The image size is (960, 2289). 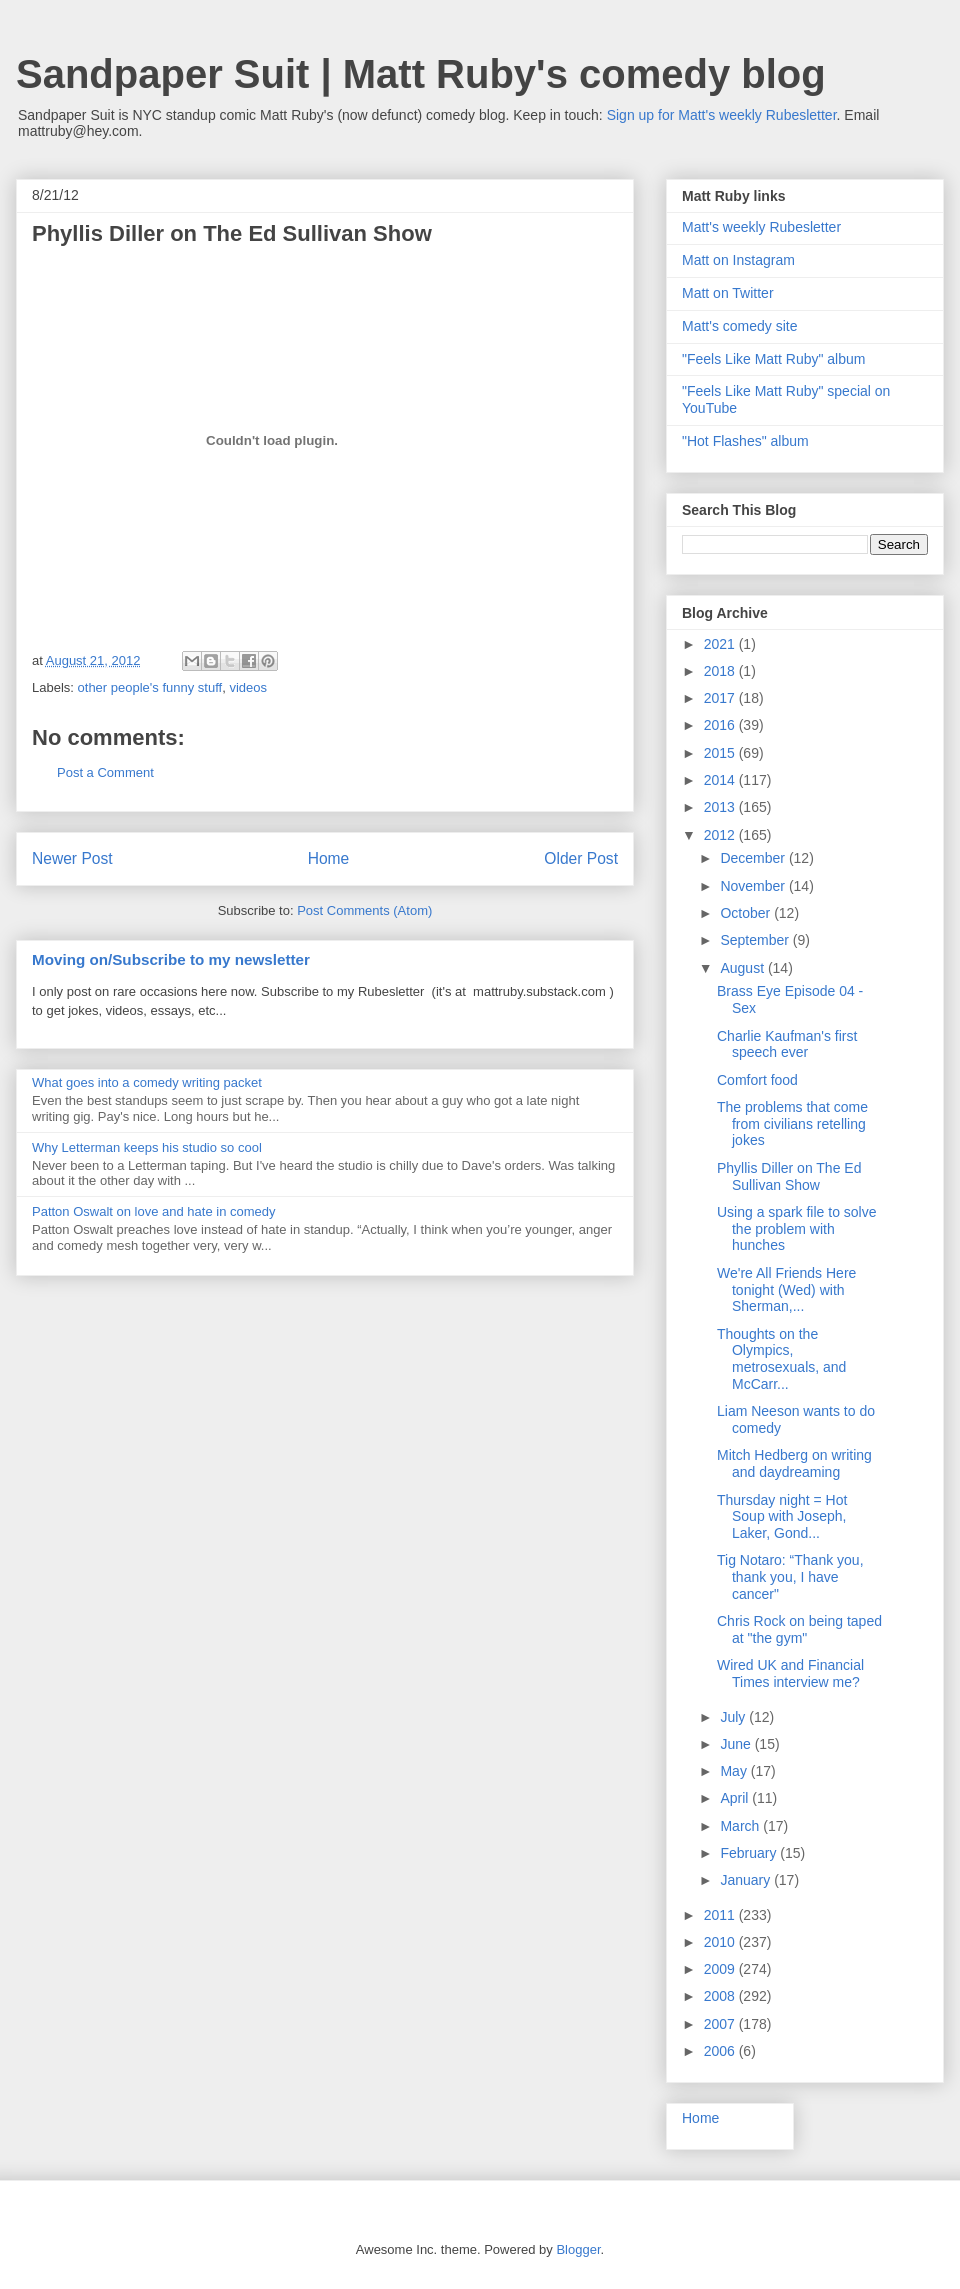 I want to click on August, so click(x=743, y=968).